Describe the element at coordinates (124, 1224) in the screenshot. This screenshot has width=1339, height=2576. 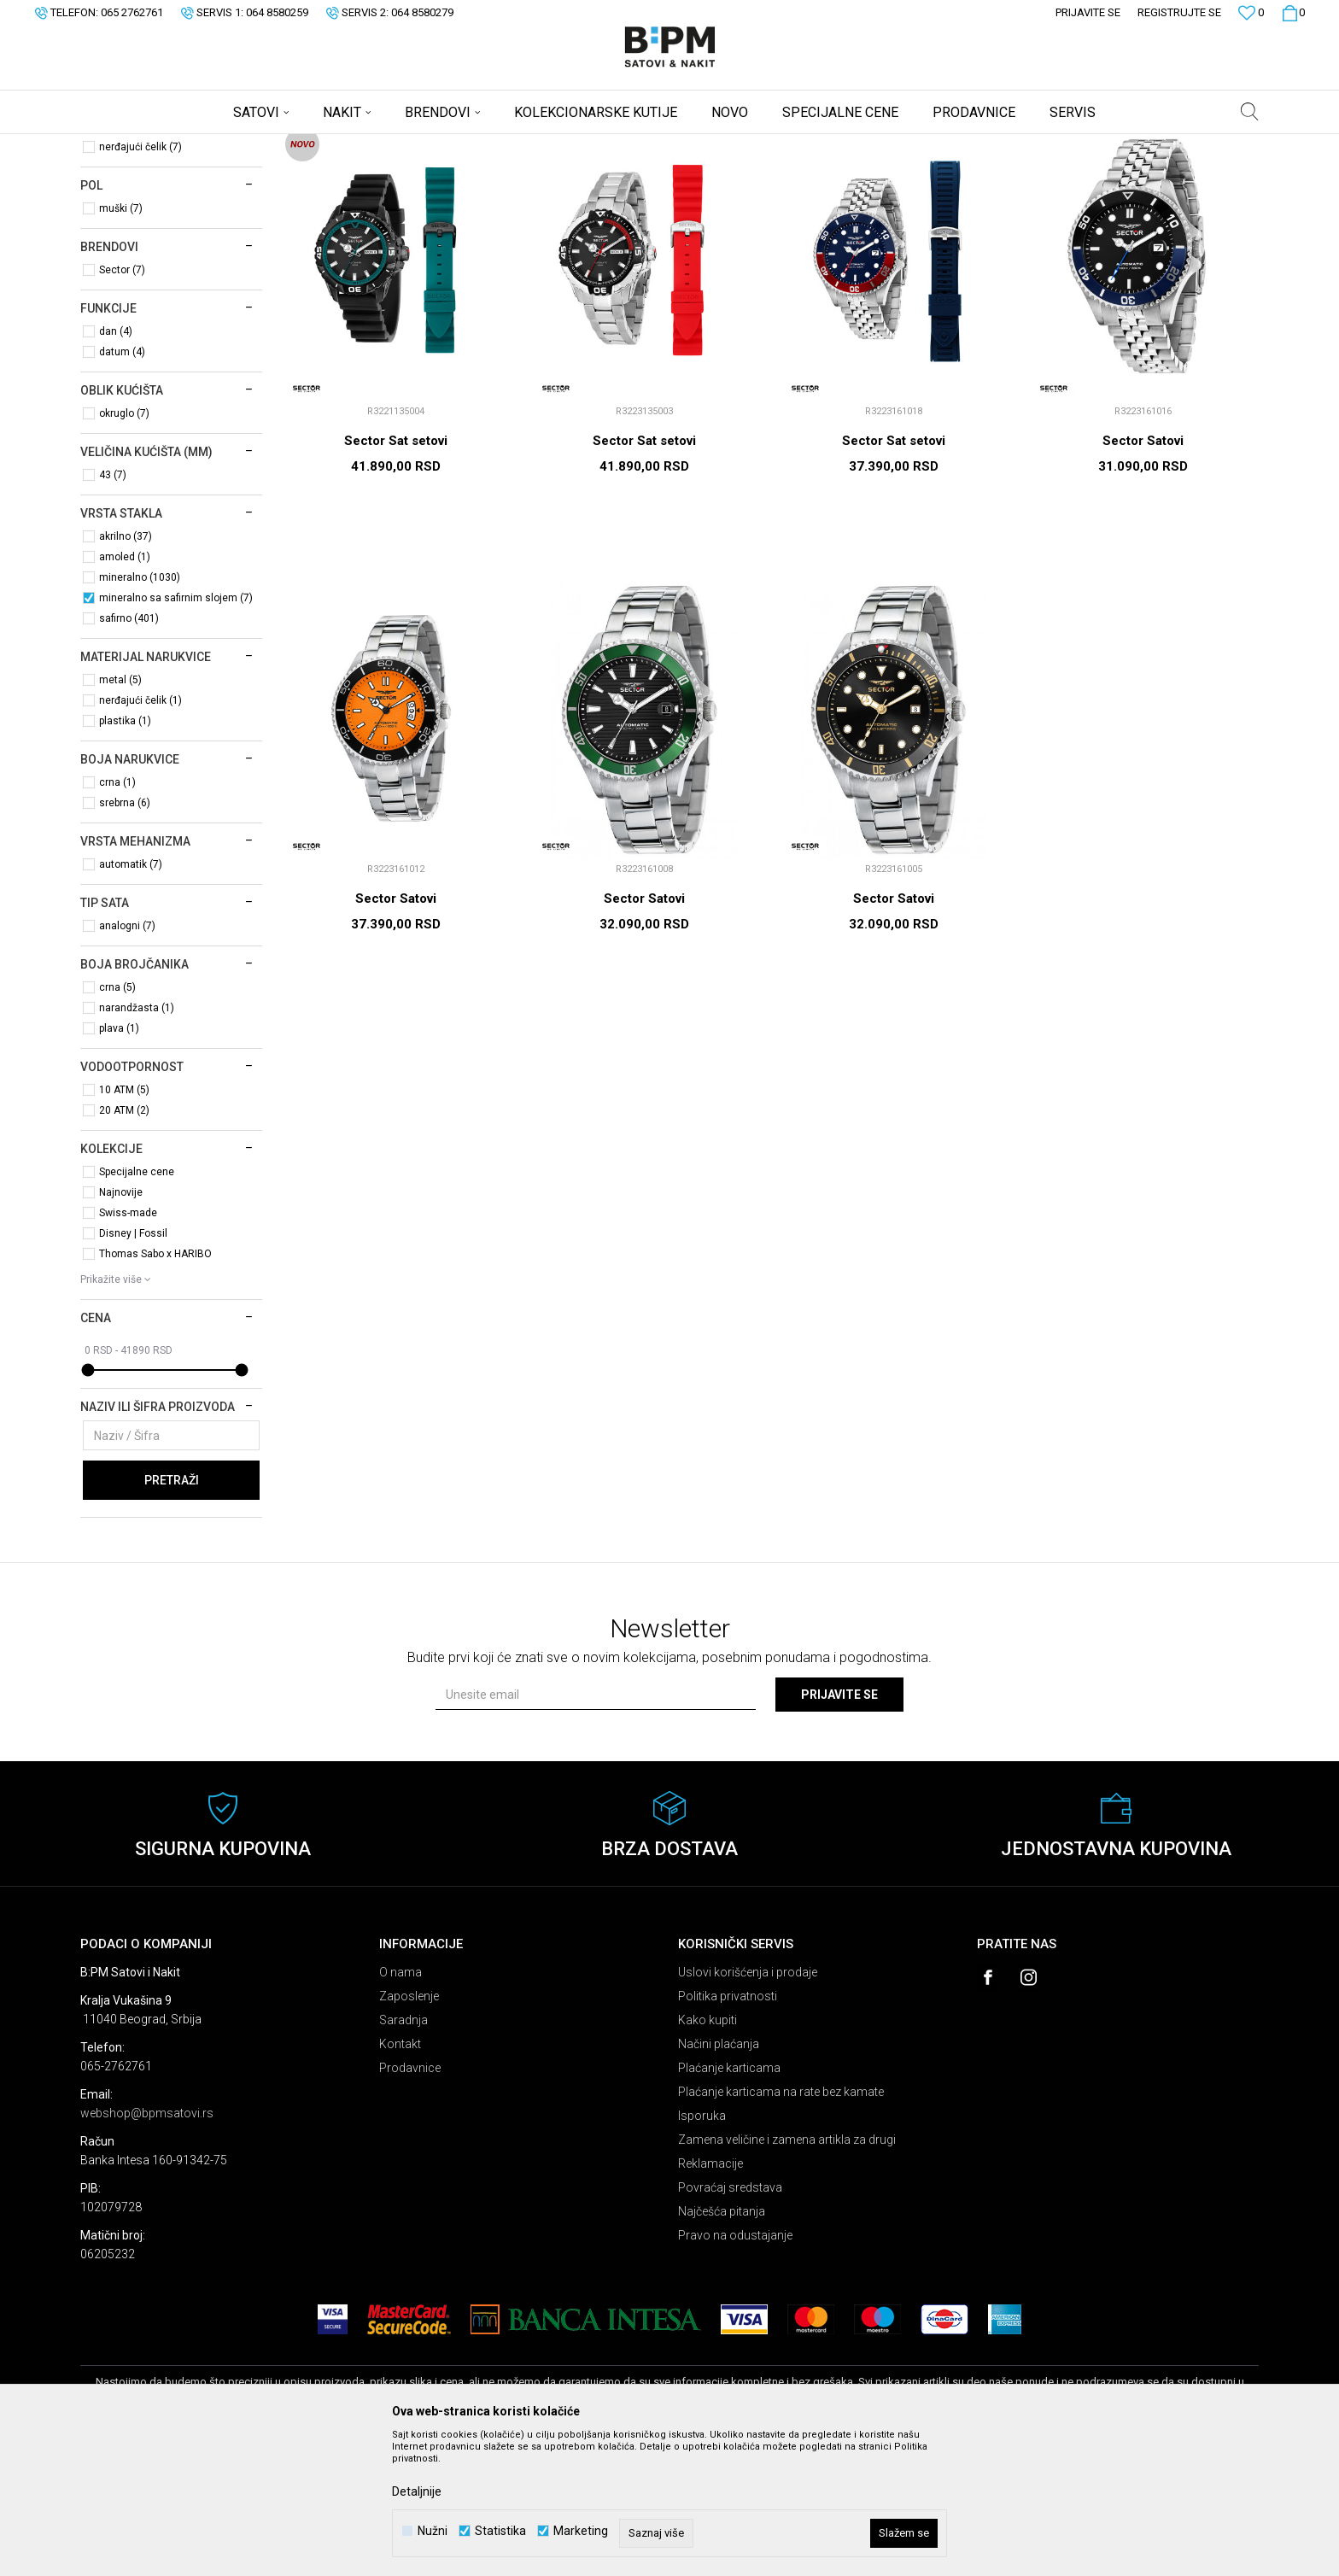
I see `10 ATM (5)` at that location.